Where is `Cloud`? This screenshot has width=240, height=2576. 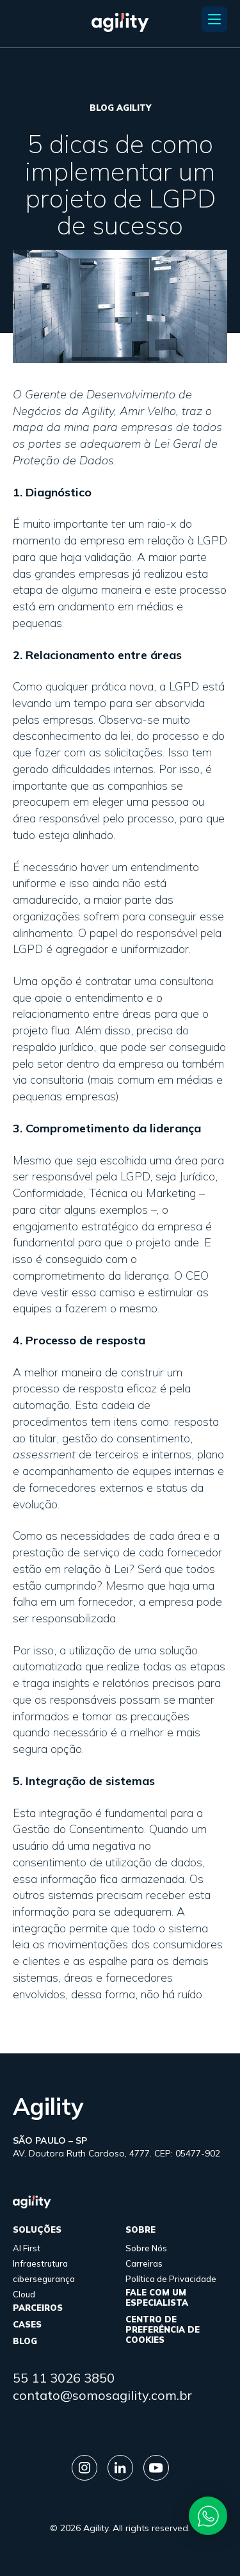
Cloud is located at coordinates (24, 2294).